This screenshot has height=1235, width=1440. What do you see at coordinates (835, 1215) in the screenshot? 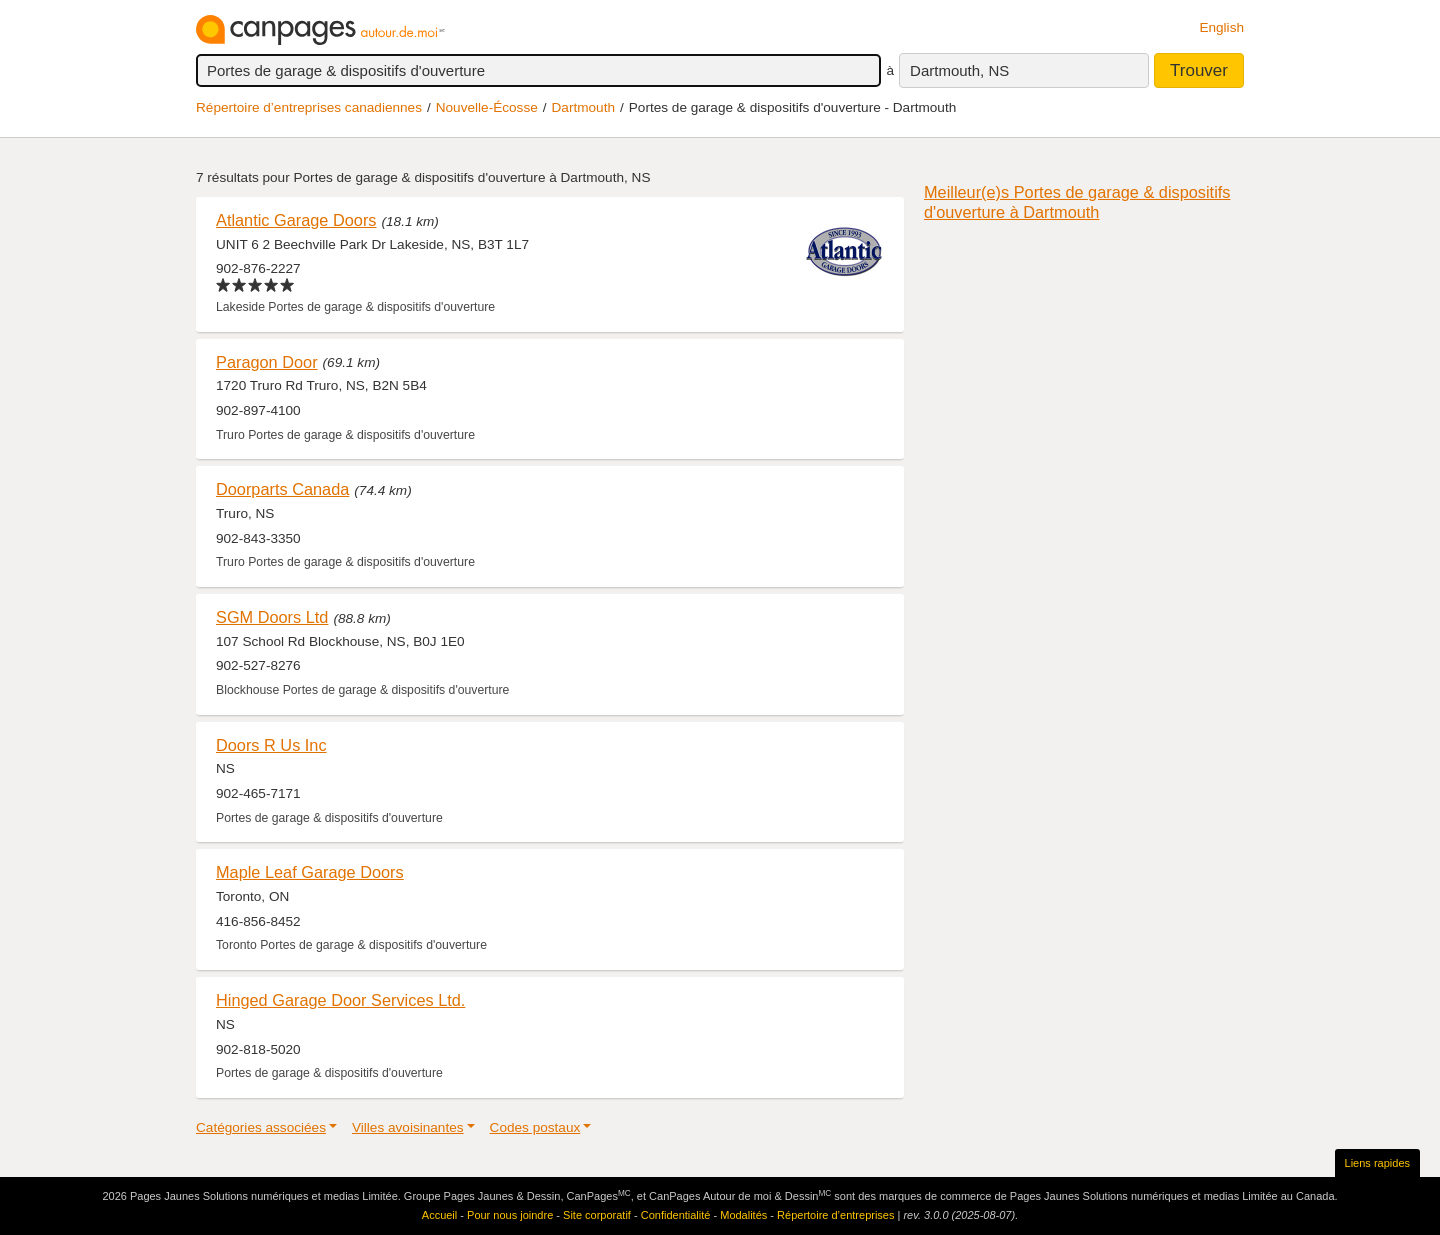
I see `Répertoire d’entreprises` at bounding box center [835, 1215].